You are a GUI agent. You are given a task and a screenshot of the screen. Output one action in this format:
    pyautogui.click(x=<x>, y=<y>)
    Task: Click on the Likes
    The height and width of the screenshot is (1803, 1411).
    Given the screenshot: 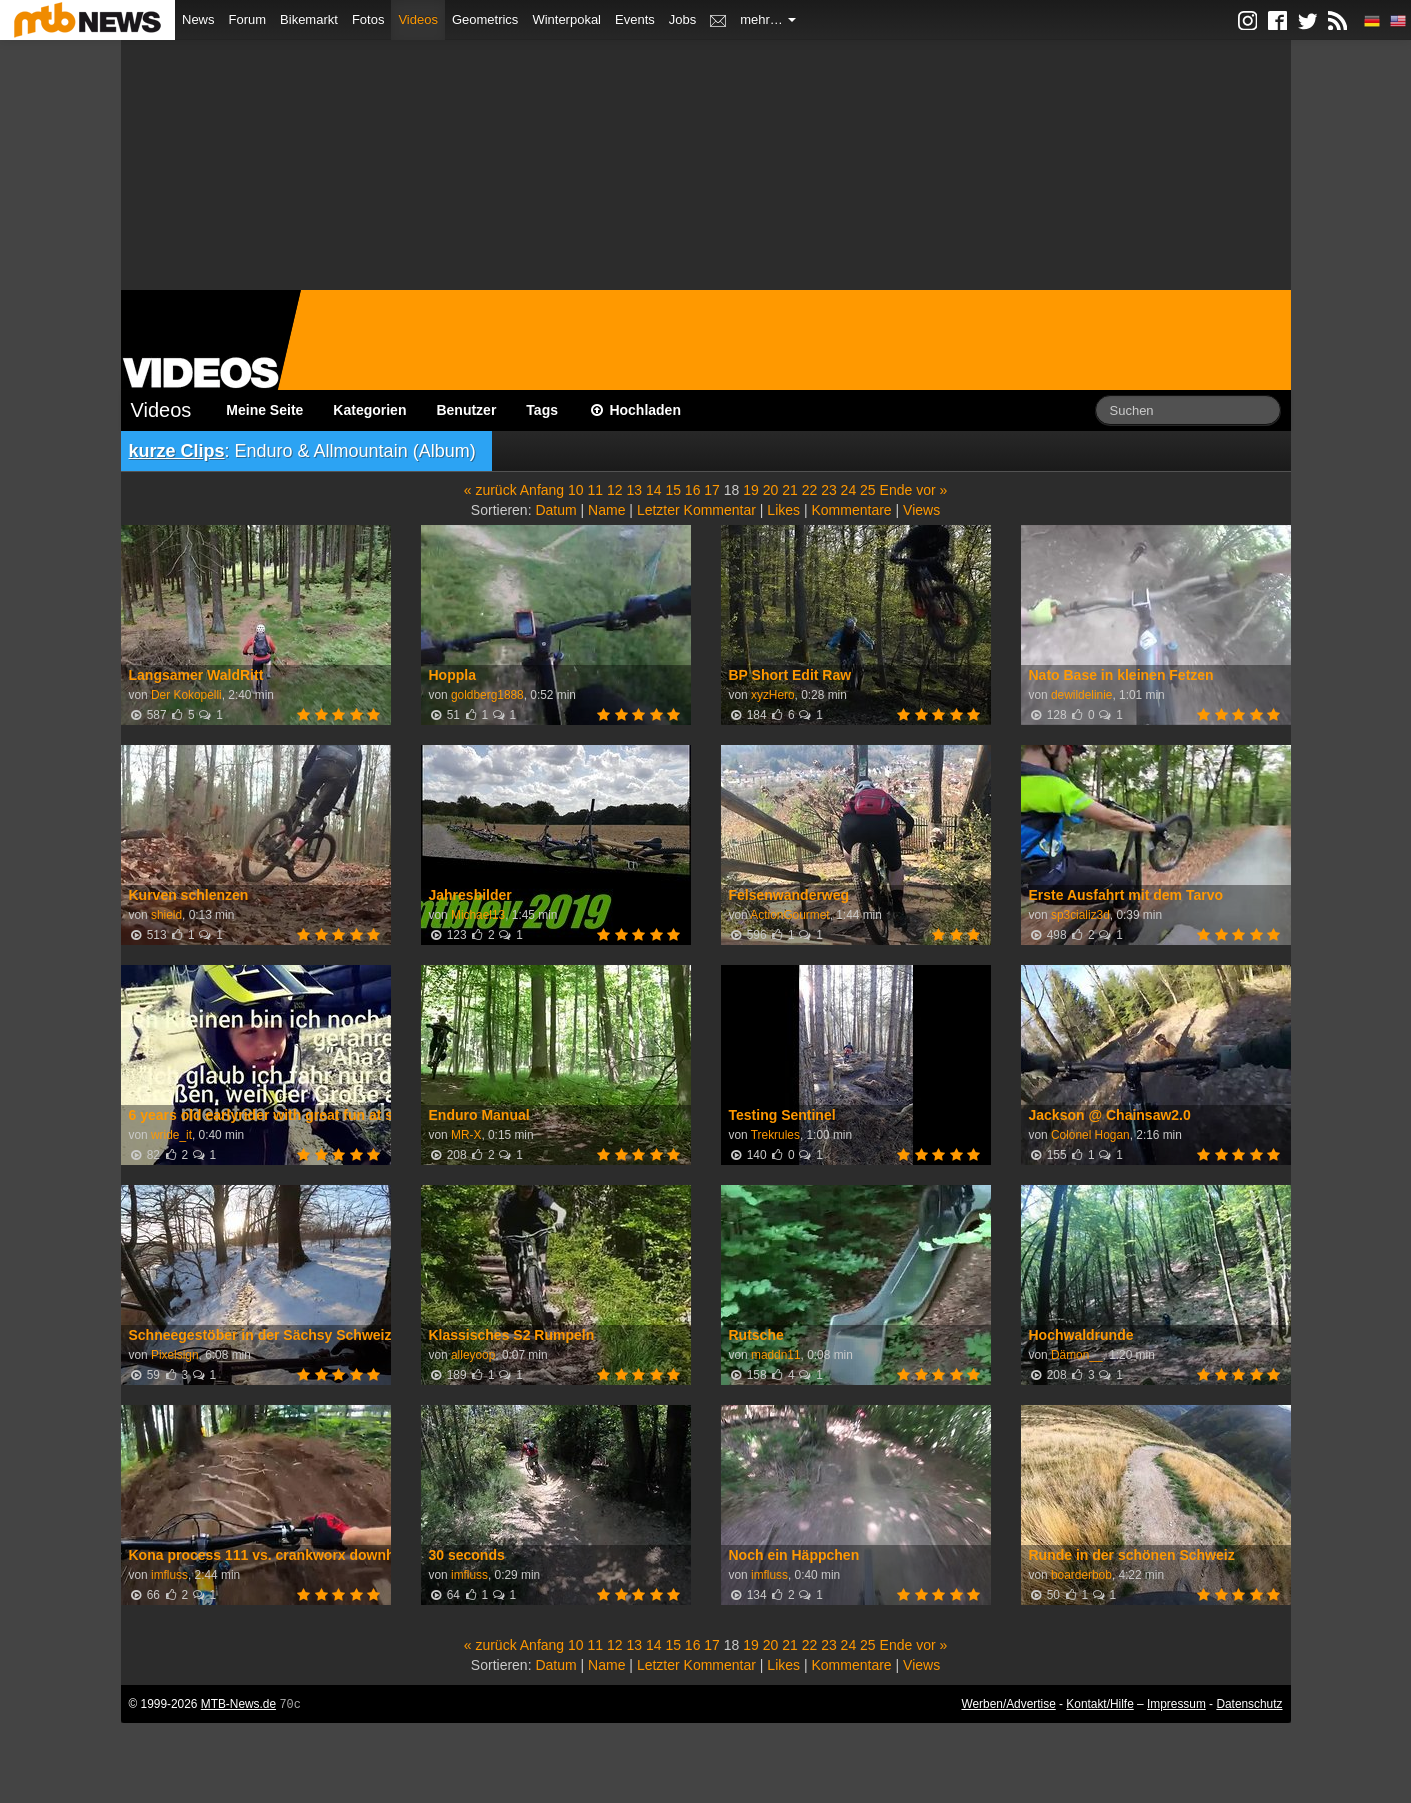 What is the action you would take?
    pyautogui.click(x=783, y=510)
    